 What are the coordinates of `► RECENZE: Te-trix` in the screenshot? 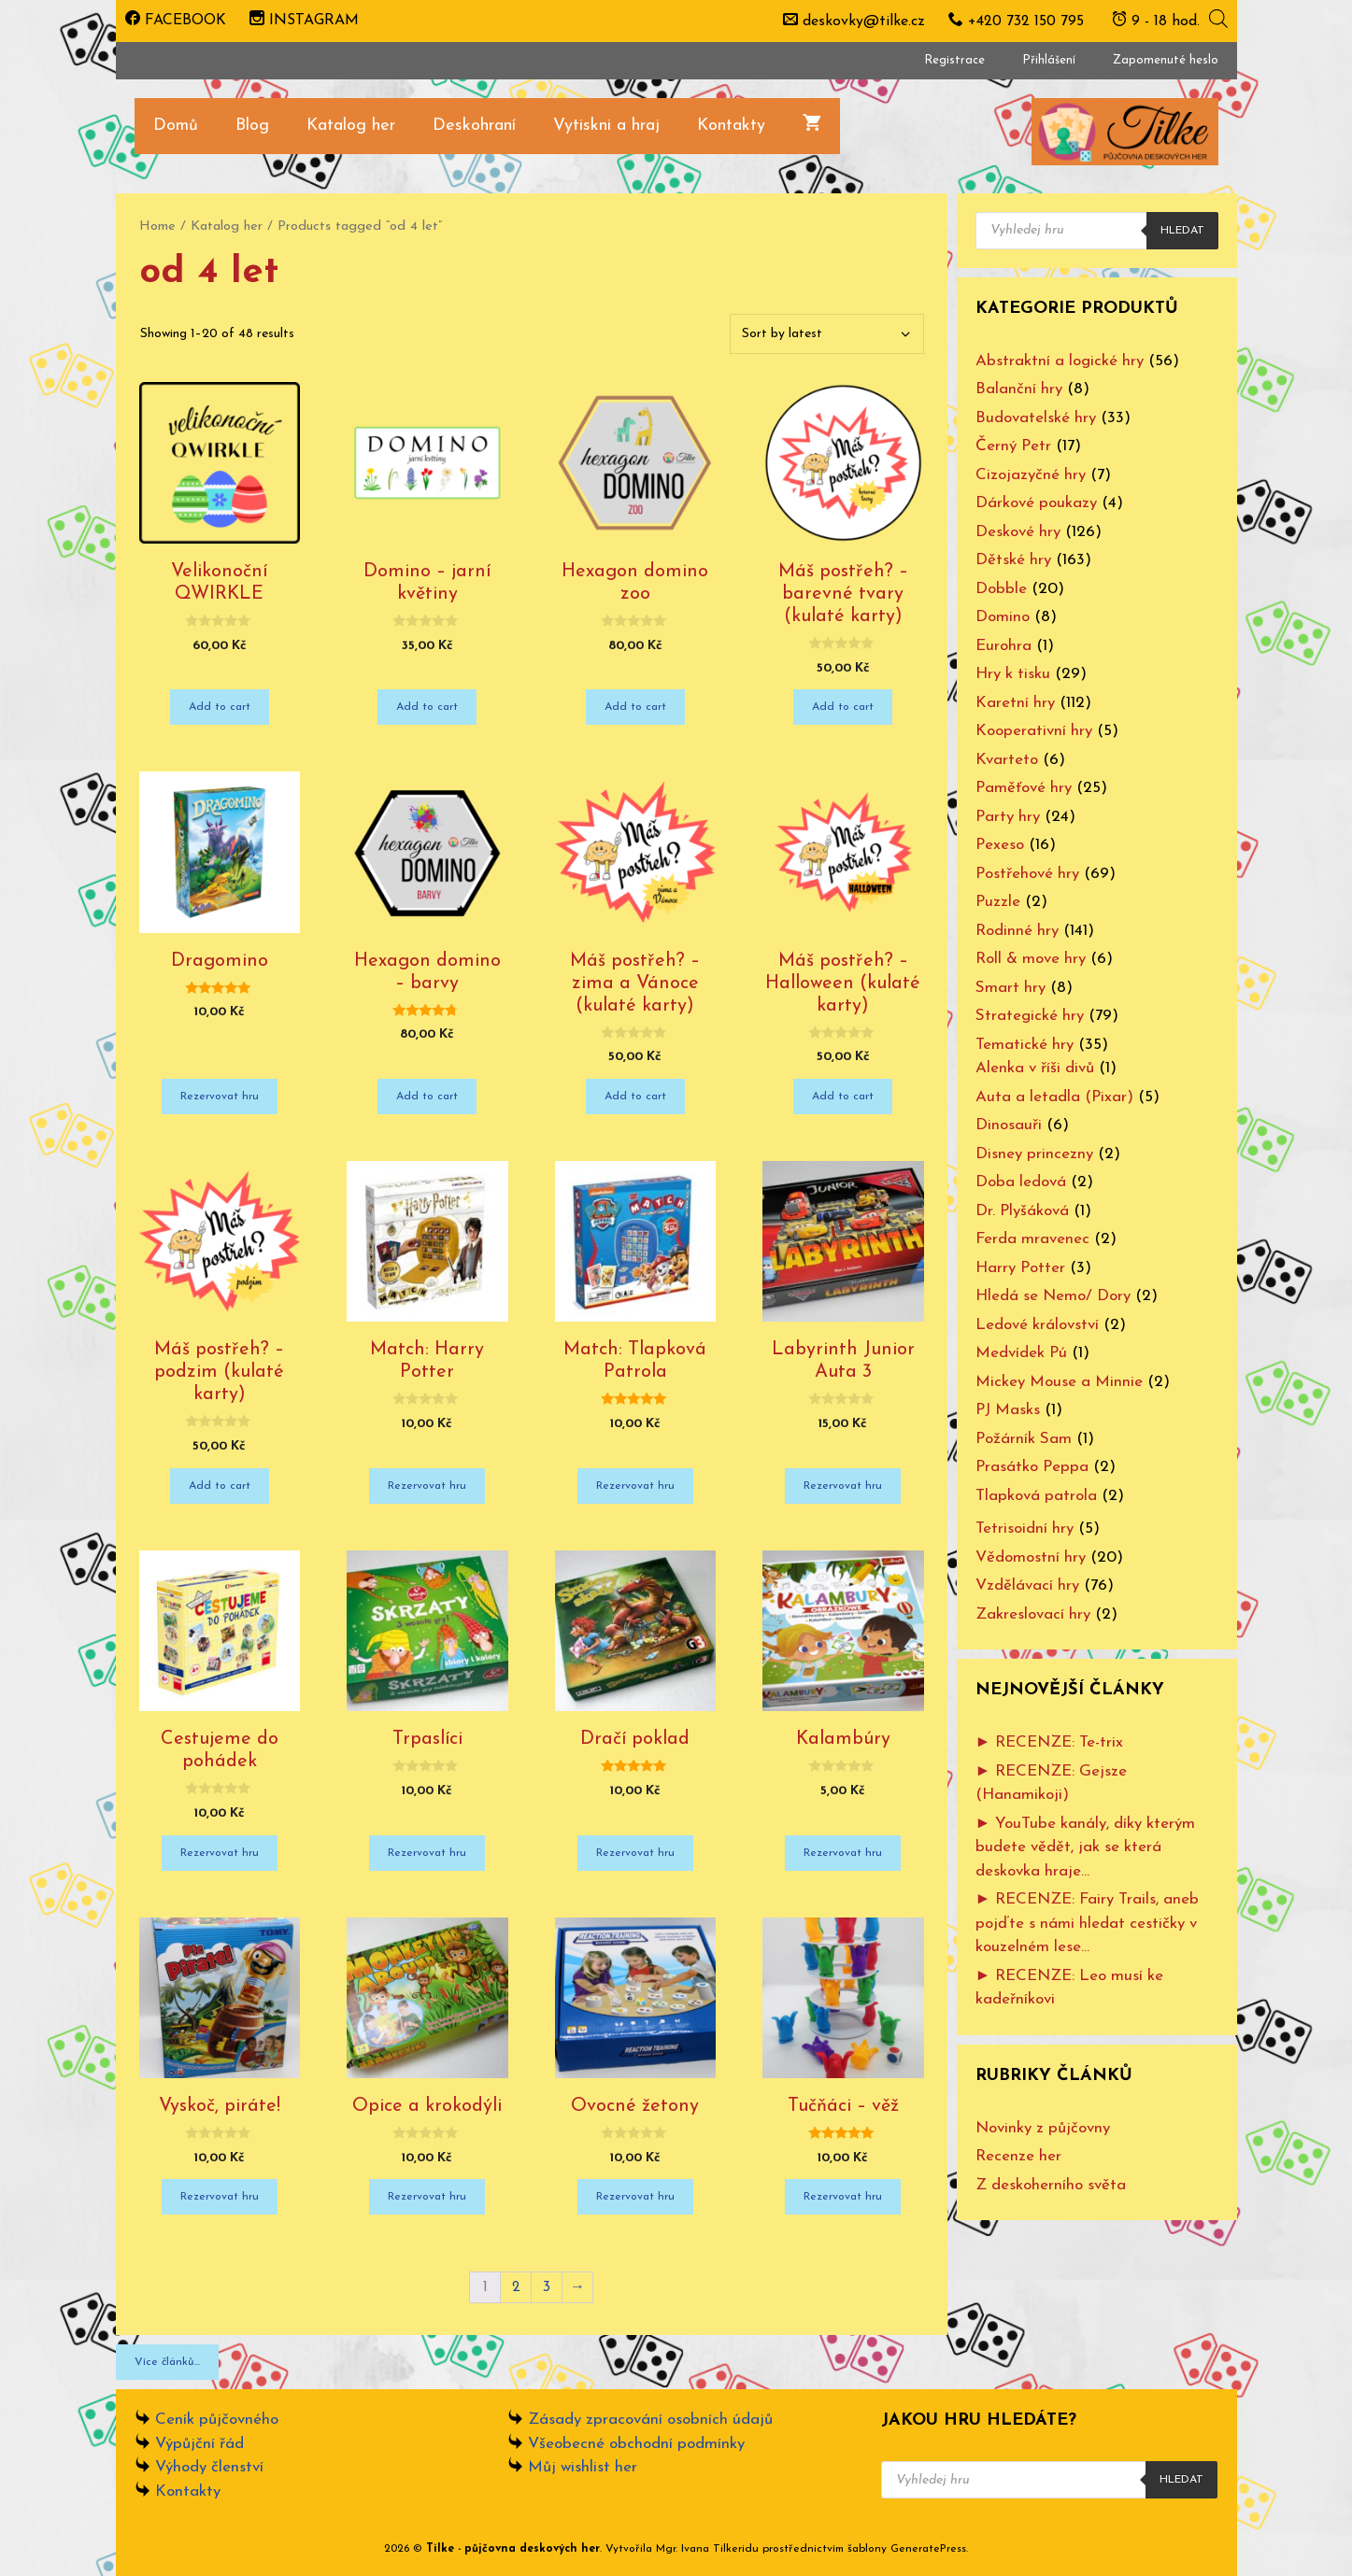 It's located at (1049, 1742).